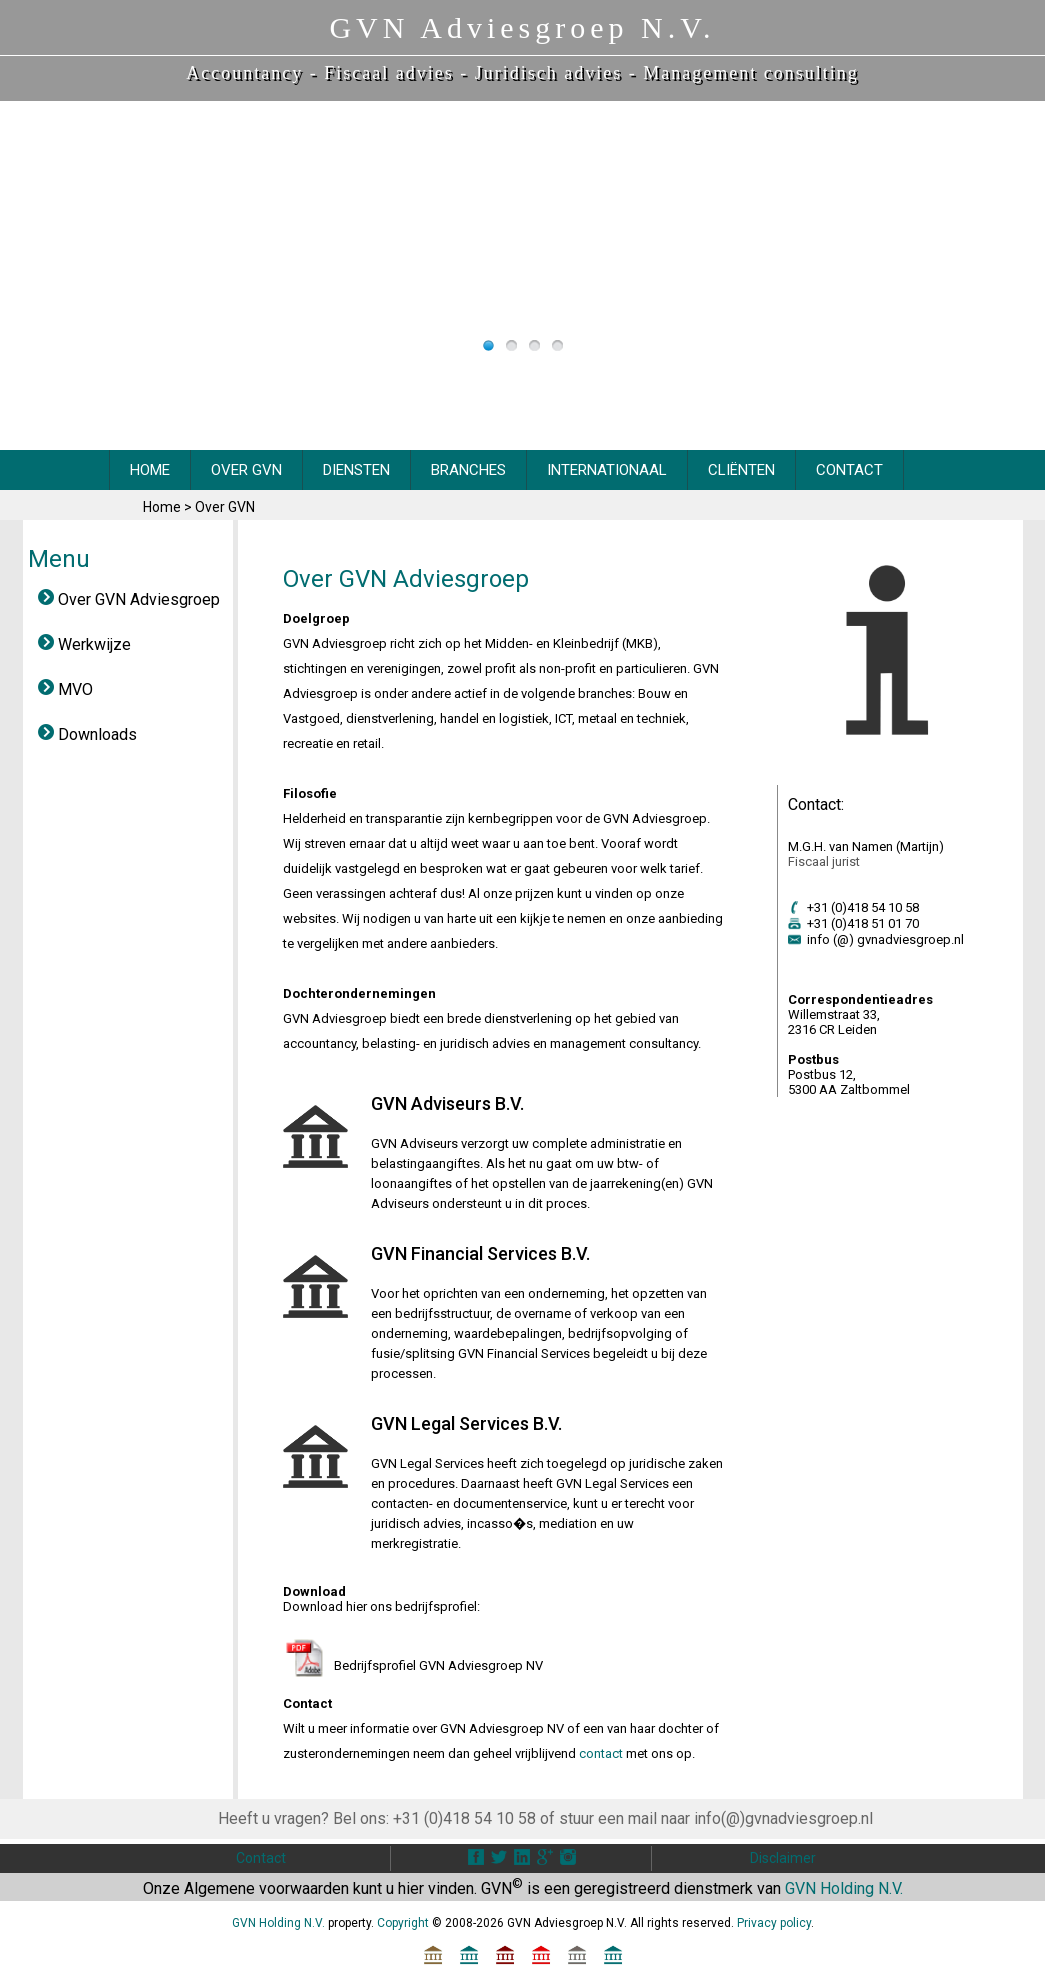 This screenshot has width=1045, height=1988. Describe the element at coordinates (261, 1858) in the screenshot. I see `Contact` at that location.